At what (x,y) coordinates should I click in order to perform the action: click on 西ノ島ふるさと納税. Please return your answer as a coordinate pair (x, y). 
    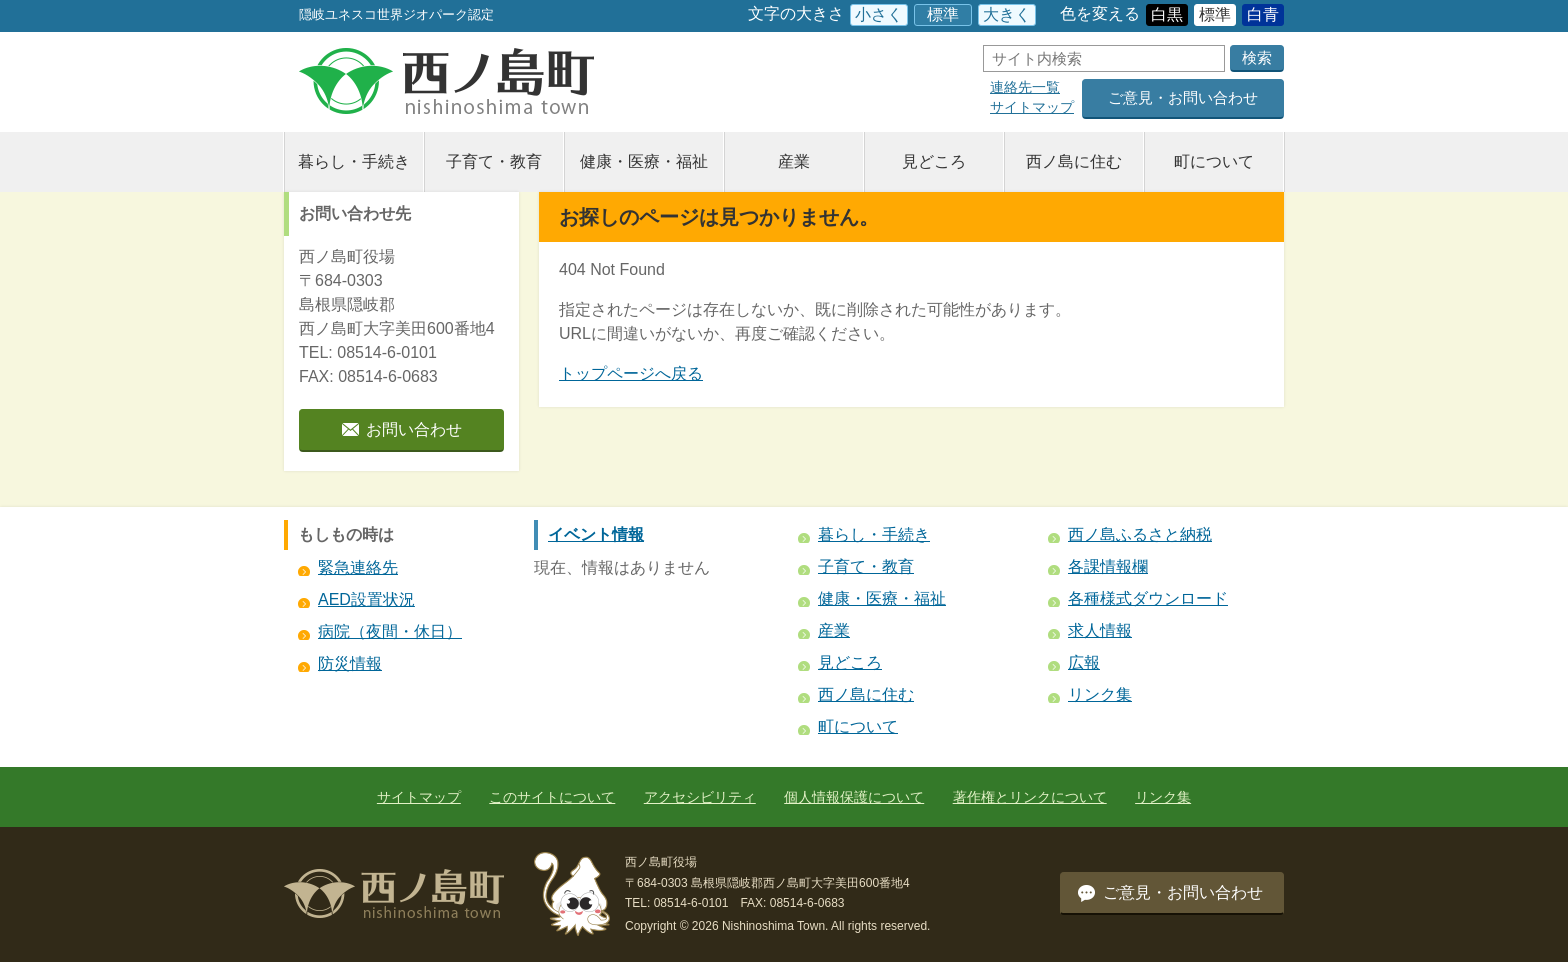
    Looking at the image, I should click on (1140, 534).